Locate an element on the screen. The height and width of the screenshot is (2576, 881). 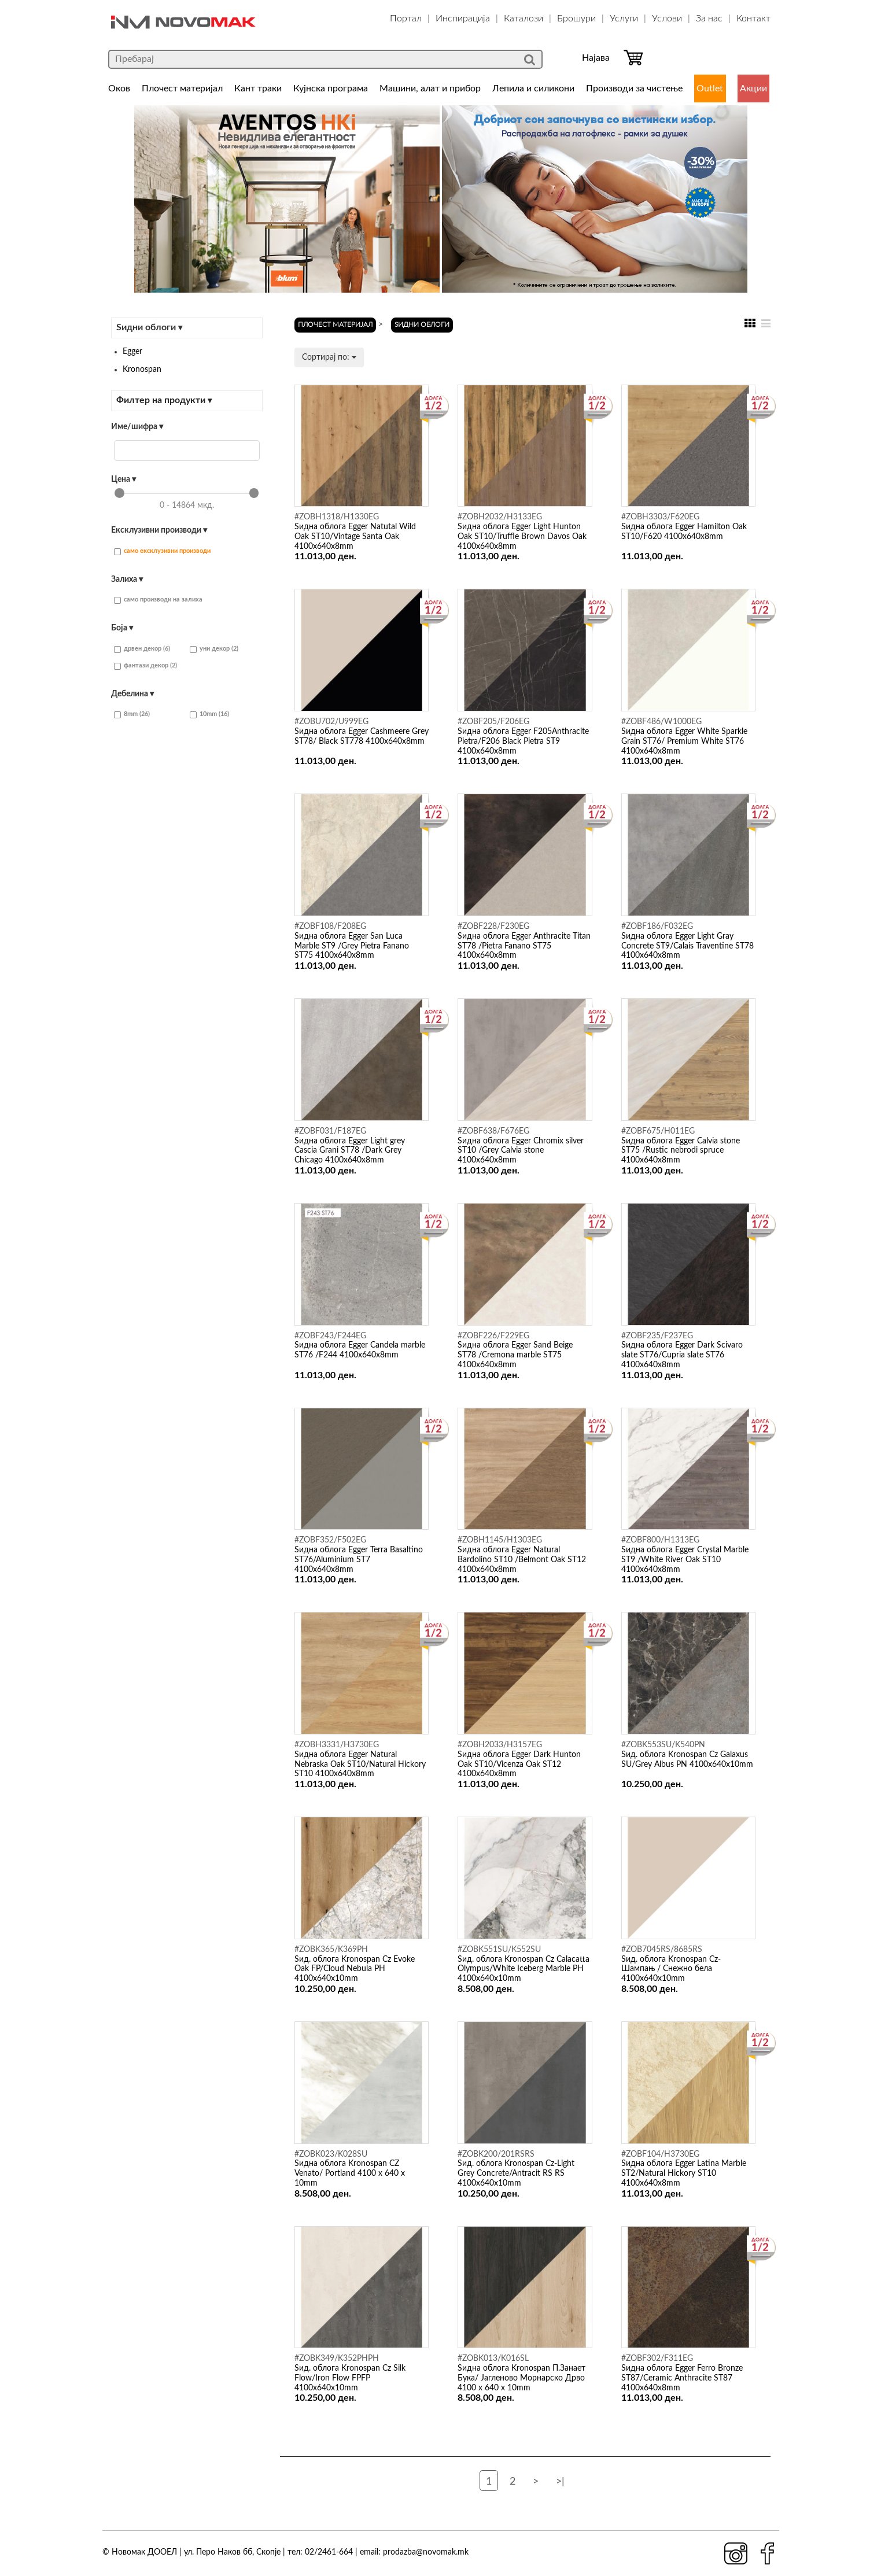
Лепила и силикони is located at coordinates (533, 88).